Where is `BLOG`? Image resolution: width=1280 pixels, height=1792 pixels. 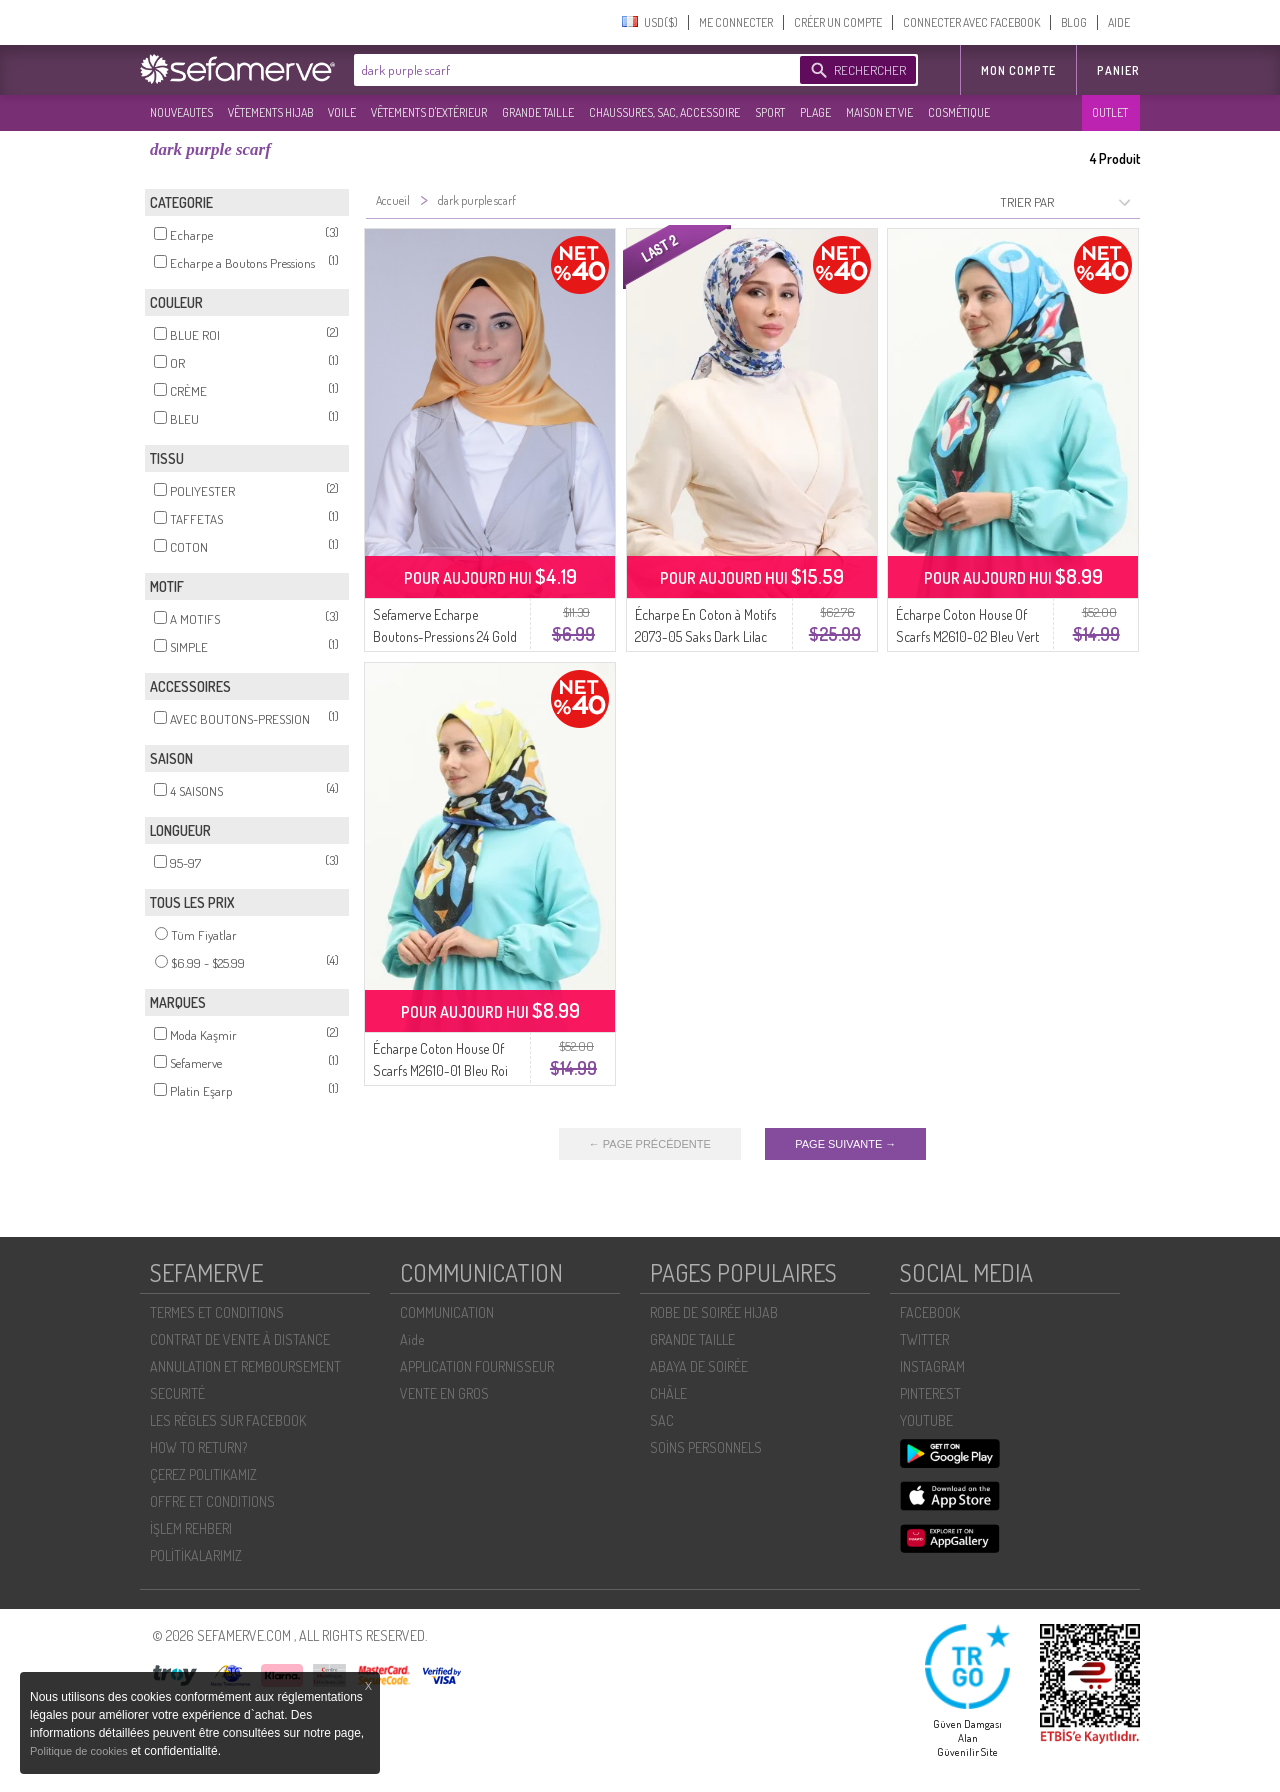 BLOG is located at coordinates (1074, 22).